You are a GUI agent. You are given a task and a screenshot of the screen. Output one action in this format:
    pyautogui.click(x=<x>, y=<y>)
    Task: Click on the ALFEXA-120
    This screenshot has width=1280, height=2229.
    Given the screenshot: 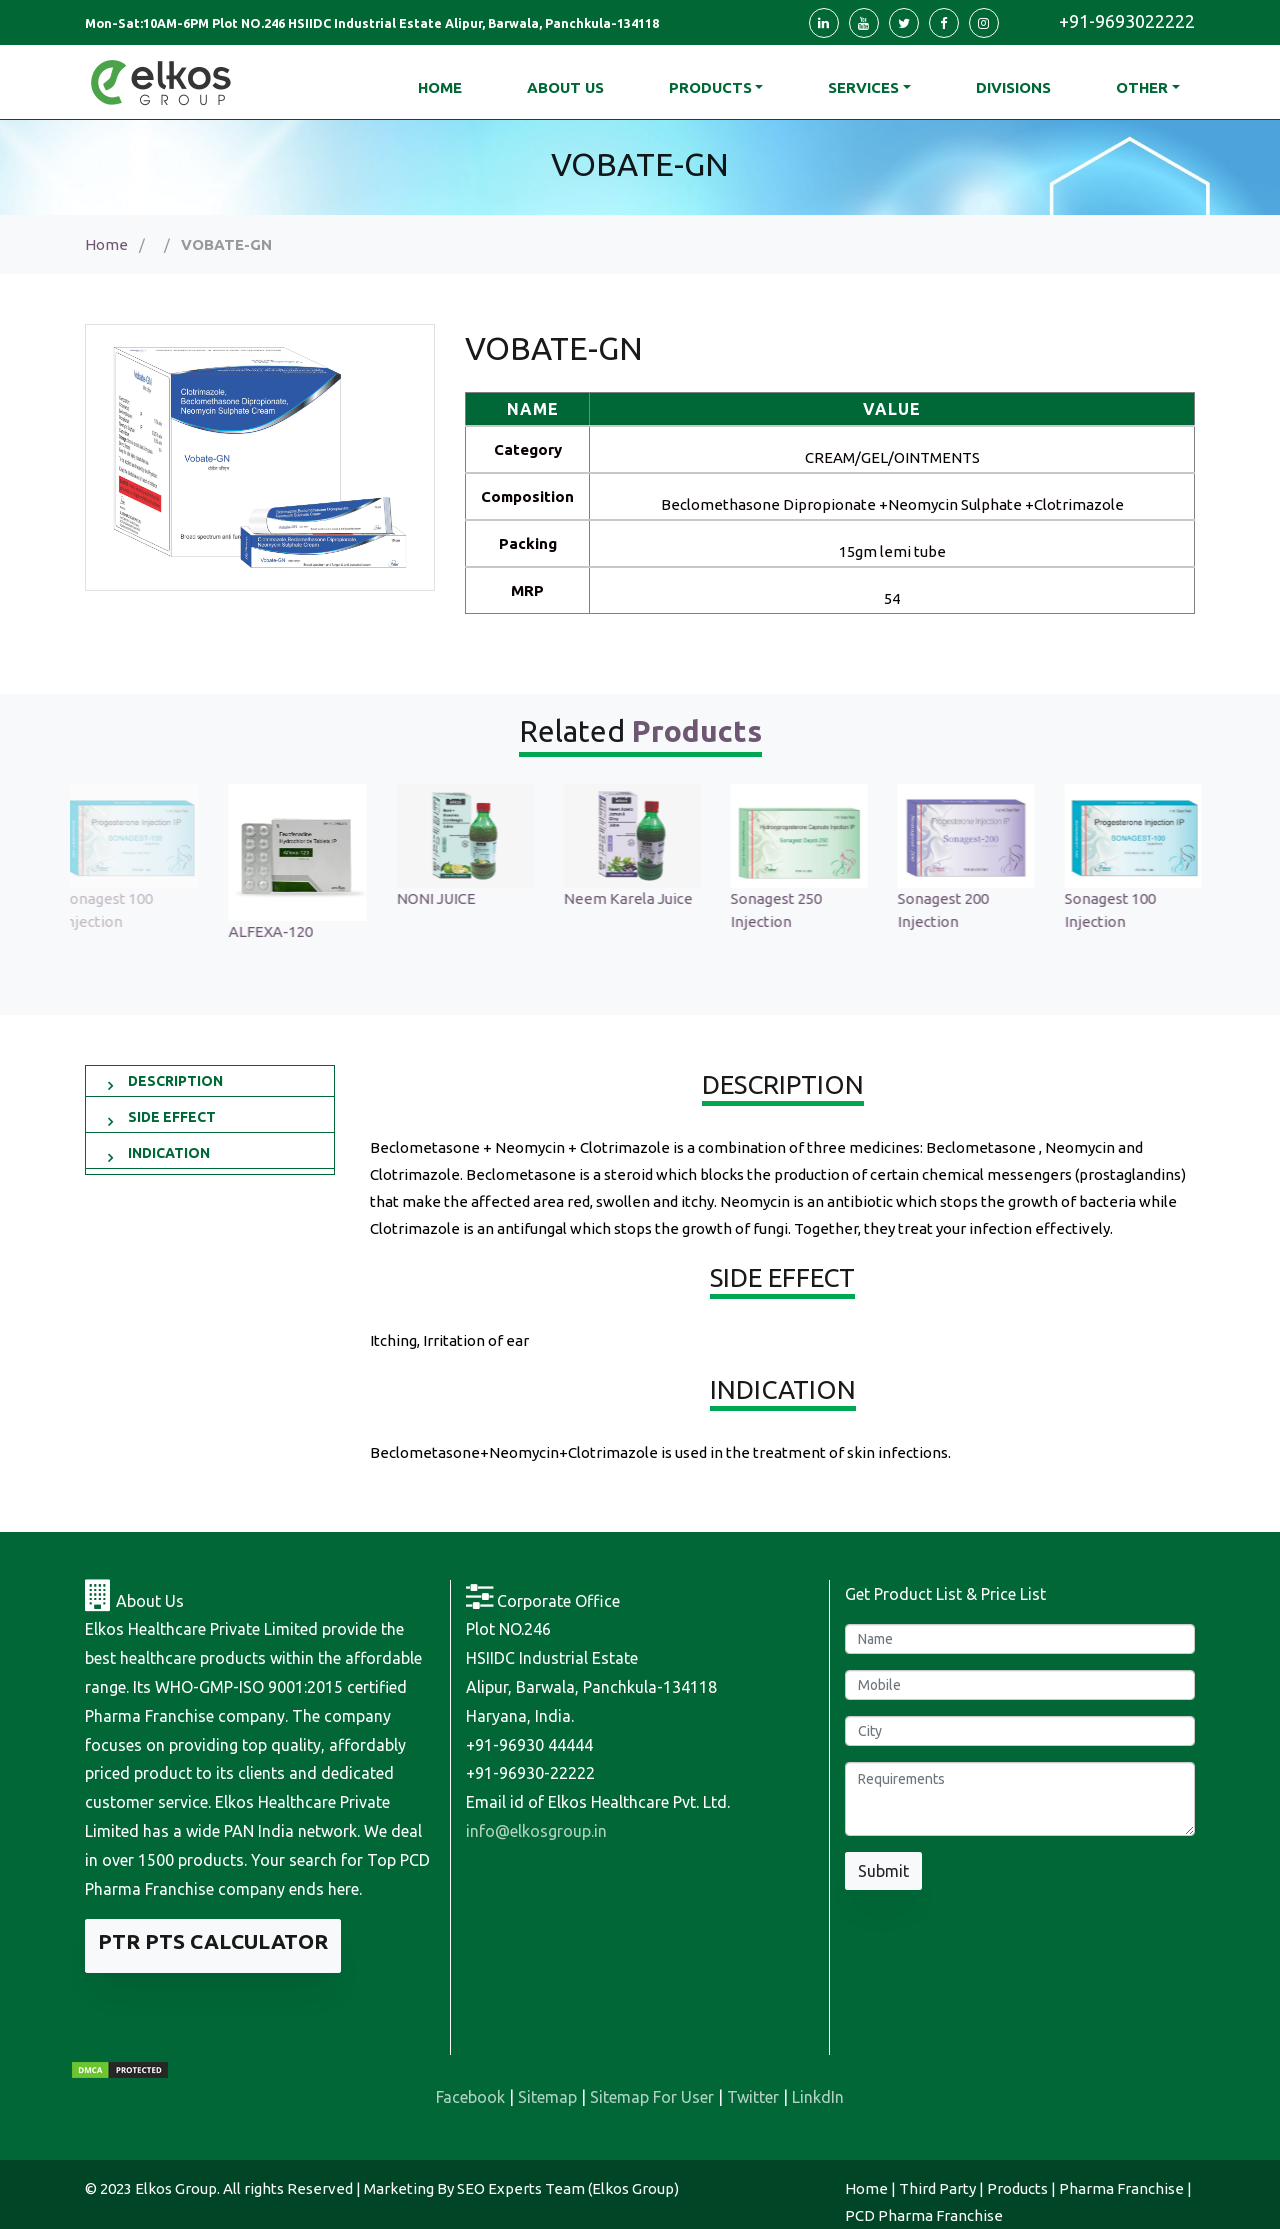 What is the action you would take?
    pyautogui.click(x=279, y=931)
    